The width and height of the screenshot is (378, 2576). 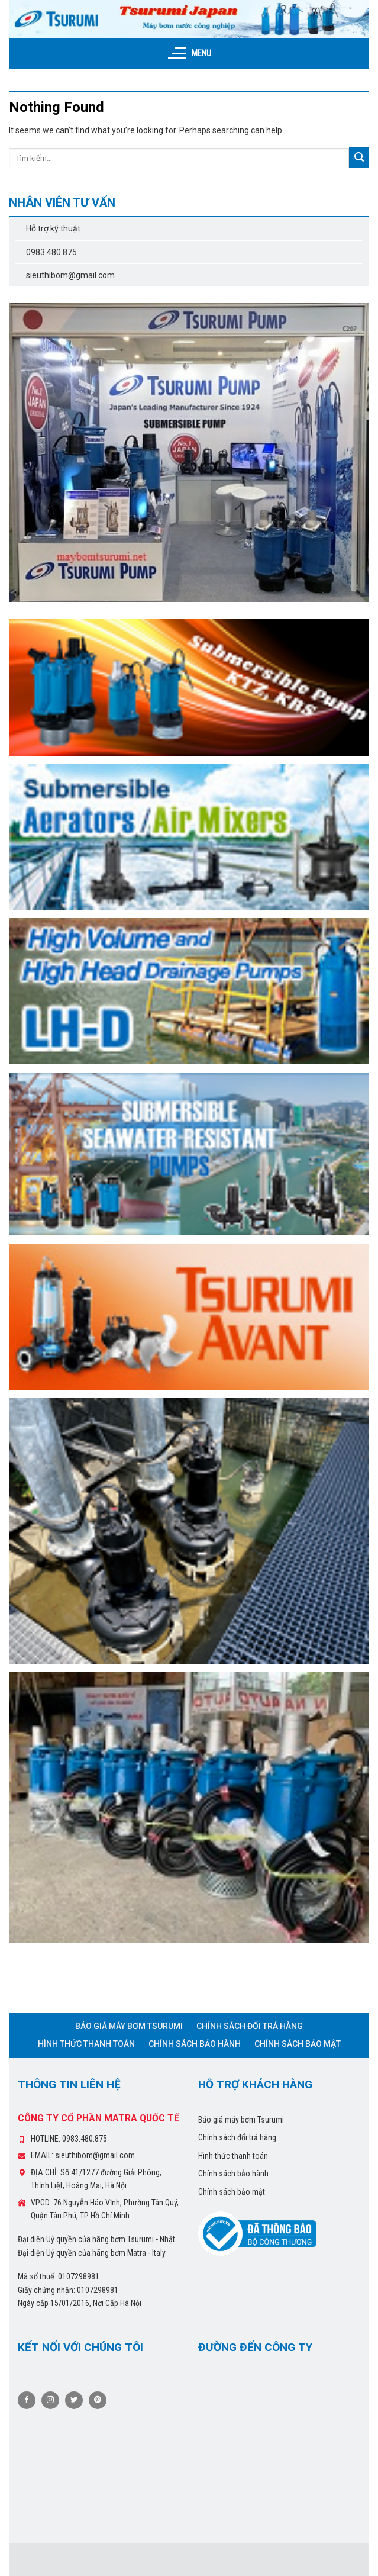 I want to click on Báo giá máy bơm Tsurumi, so click(x=129, y=2026).